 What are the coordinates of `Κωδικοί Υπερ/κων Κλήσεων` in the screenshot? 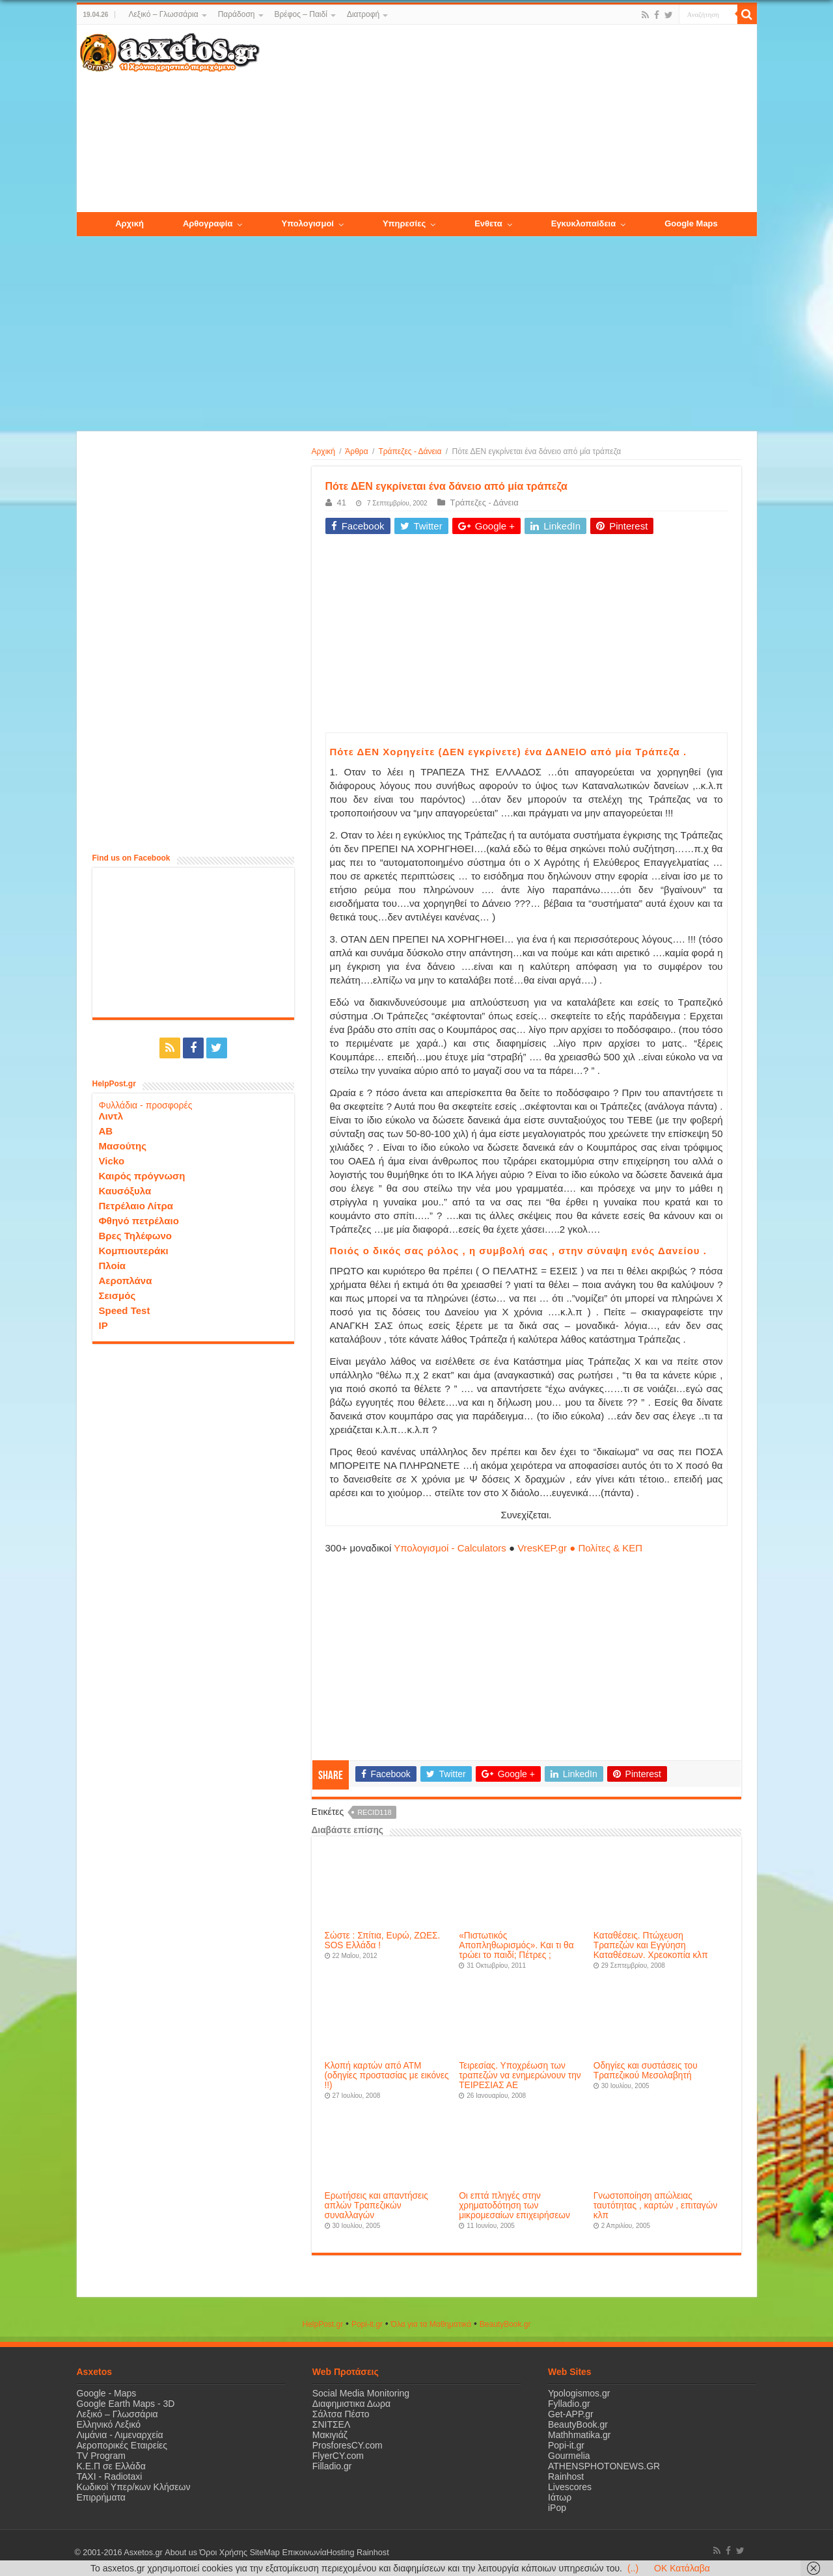 It's located at (134, 2487).